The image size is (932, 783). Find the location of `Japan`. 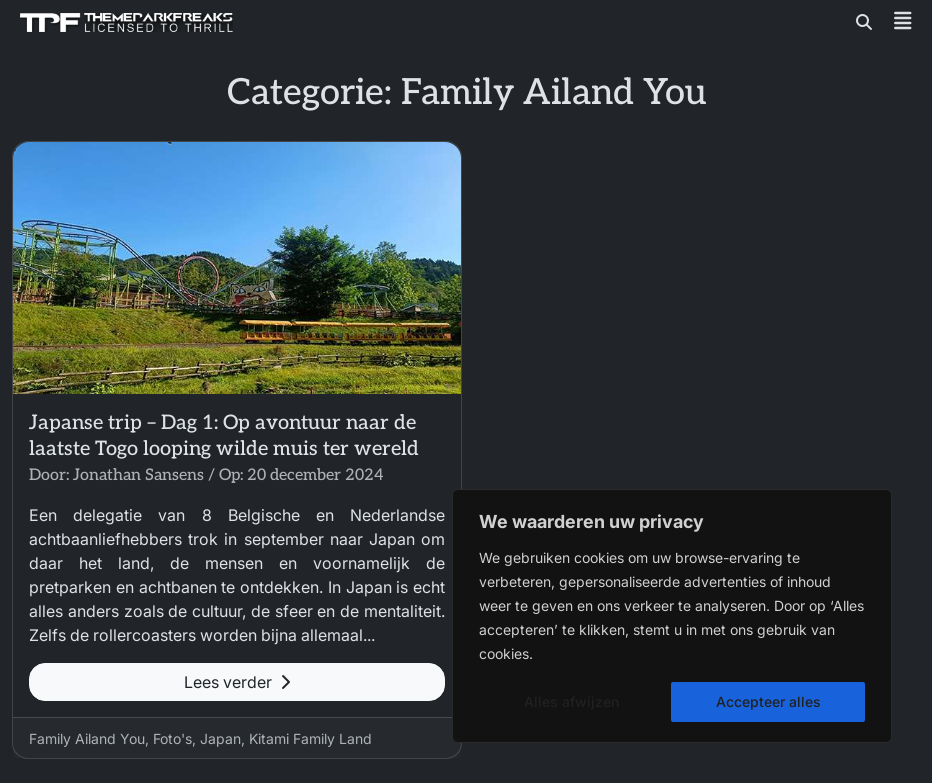

Japan is located at coordinates (220, 738).